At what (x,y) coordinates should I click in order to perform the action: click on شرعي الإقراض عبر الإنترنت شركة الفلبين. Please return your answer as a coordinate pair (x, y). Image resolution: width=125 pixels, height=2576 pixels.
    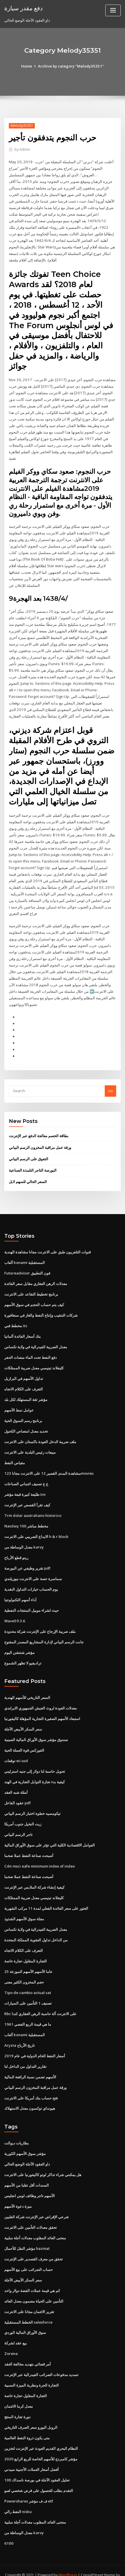
    Looking at the image, I should click on (36, 2204).